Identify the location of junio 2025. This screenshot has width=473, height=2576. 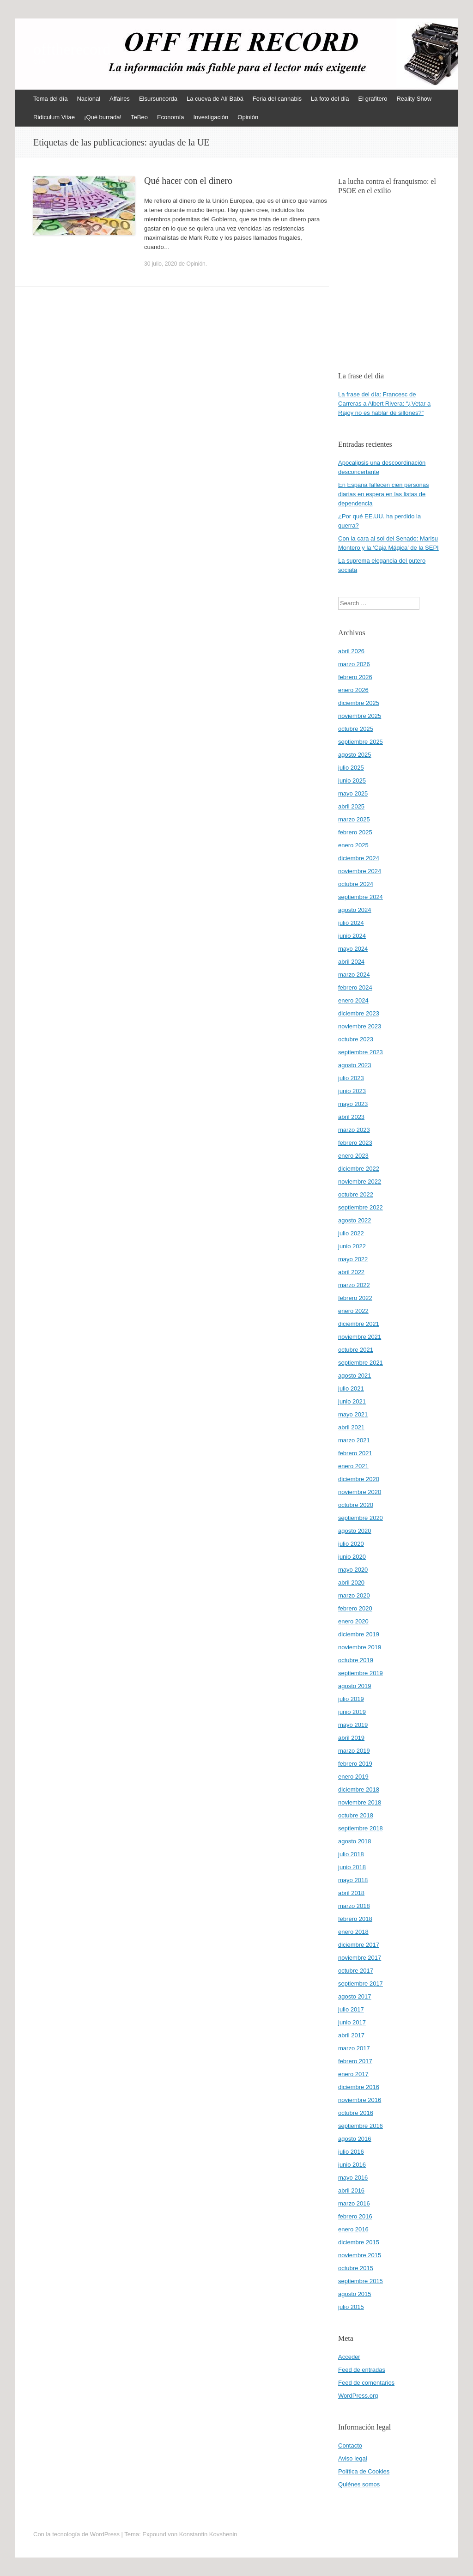
(352, 780).